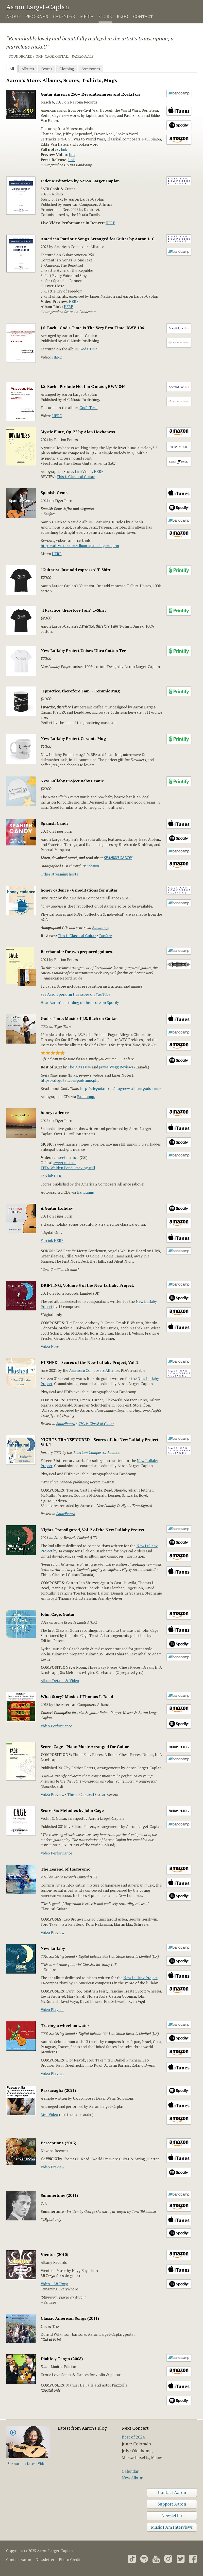 The width and height of the screenshot is (203, 2576). What do you see at coordinates (49, 2114) in the screenshot?
I see `Live Video` at bounding box center [49, 2114].